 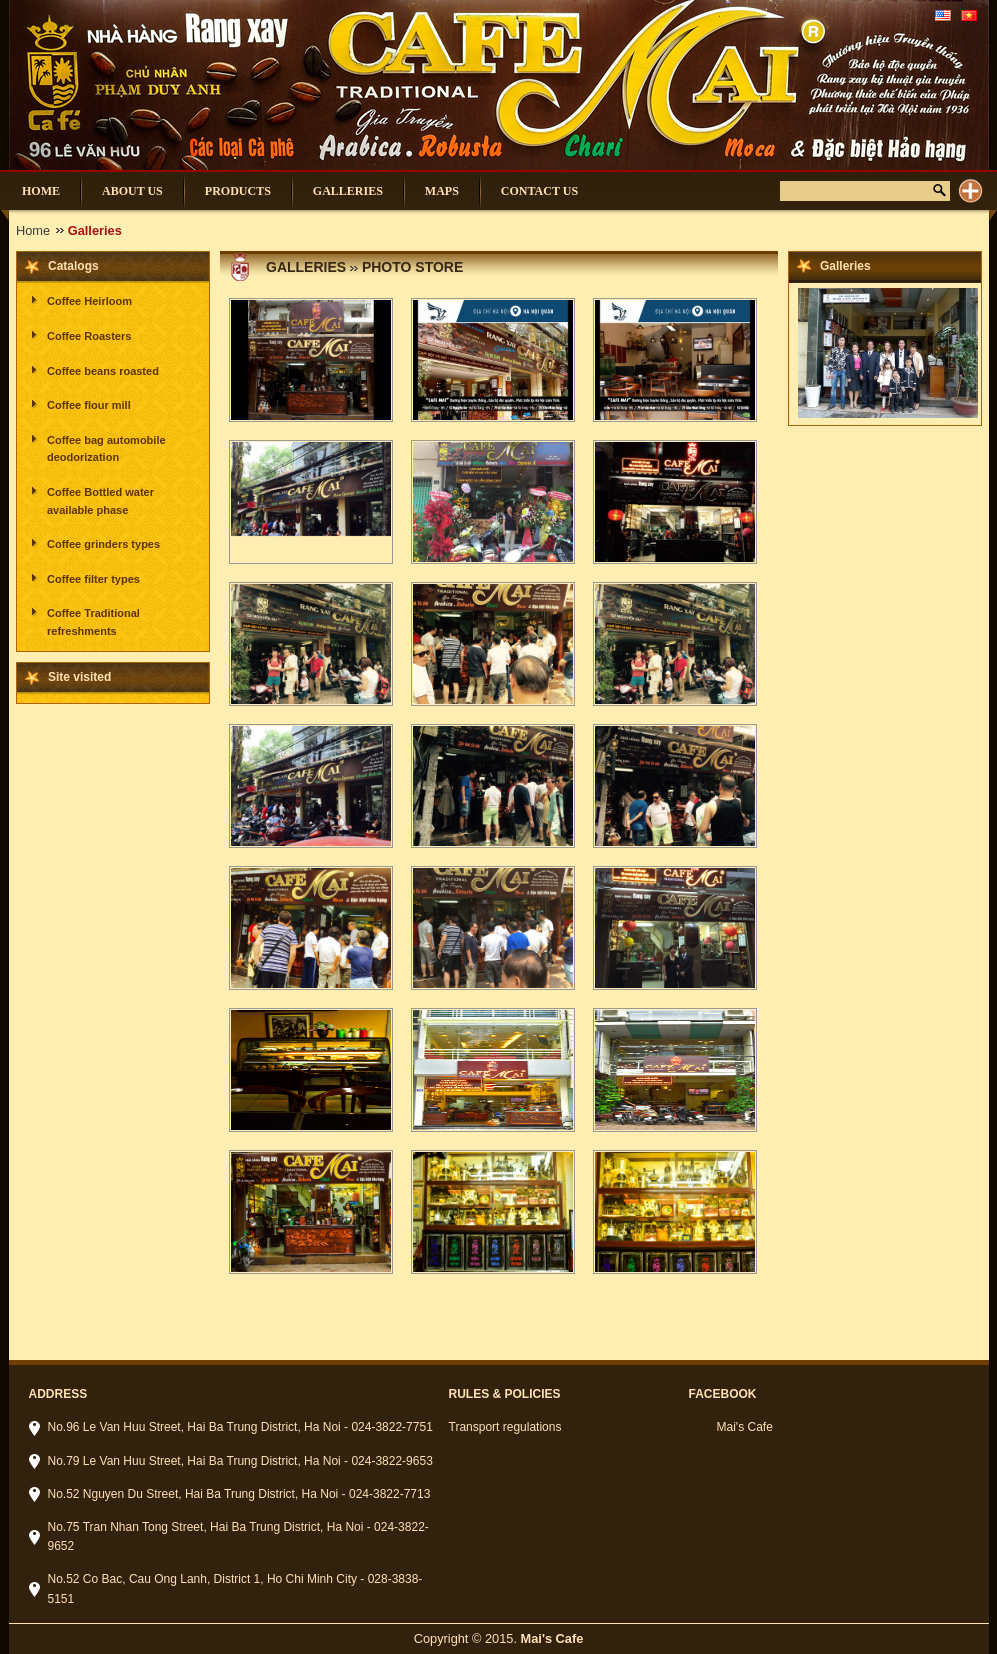 What do you see at coordinates (33, 230) in the screenshot?
I see `Home` at bounding box center [33, 230].